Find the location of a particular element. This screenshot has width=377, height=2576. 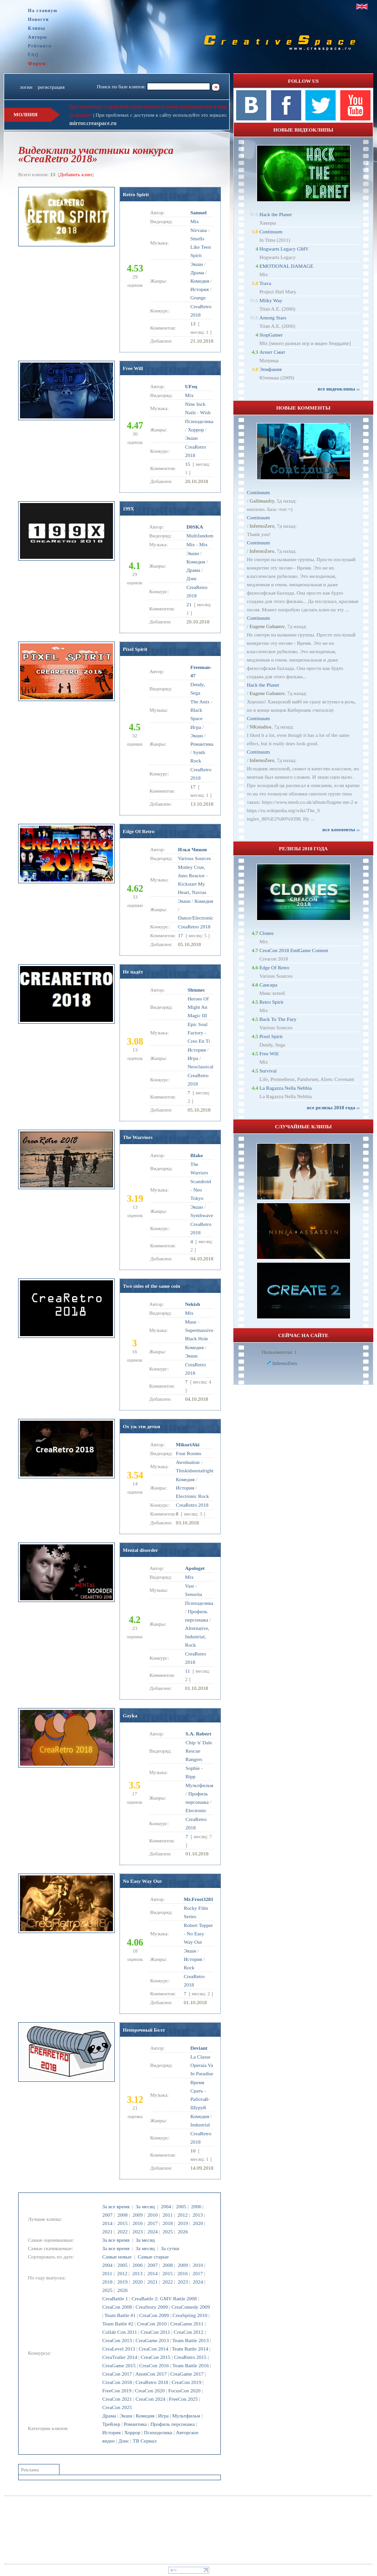

CreaCon 2024 is located at coordinates (150, 2399).